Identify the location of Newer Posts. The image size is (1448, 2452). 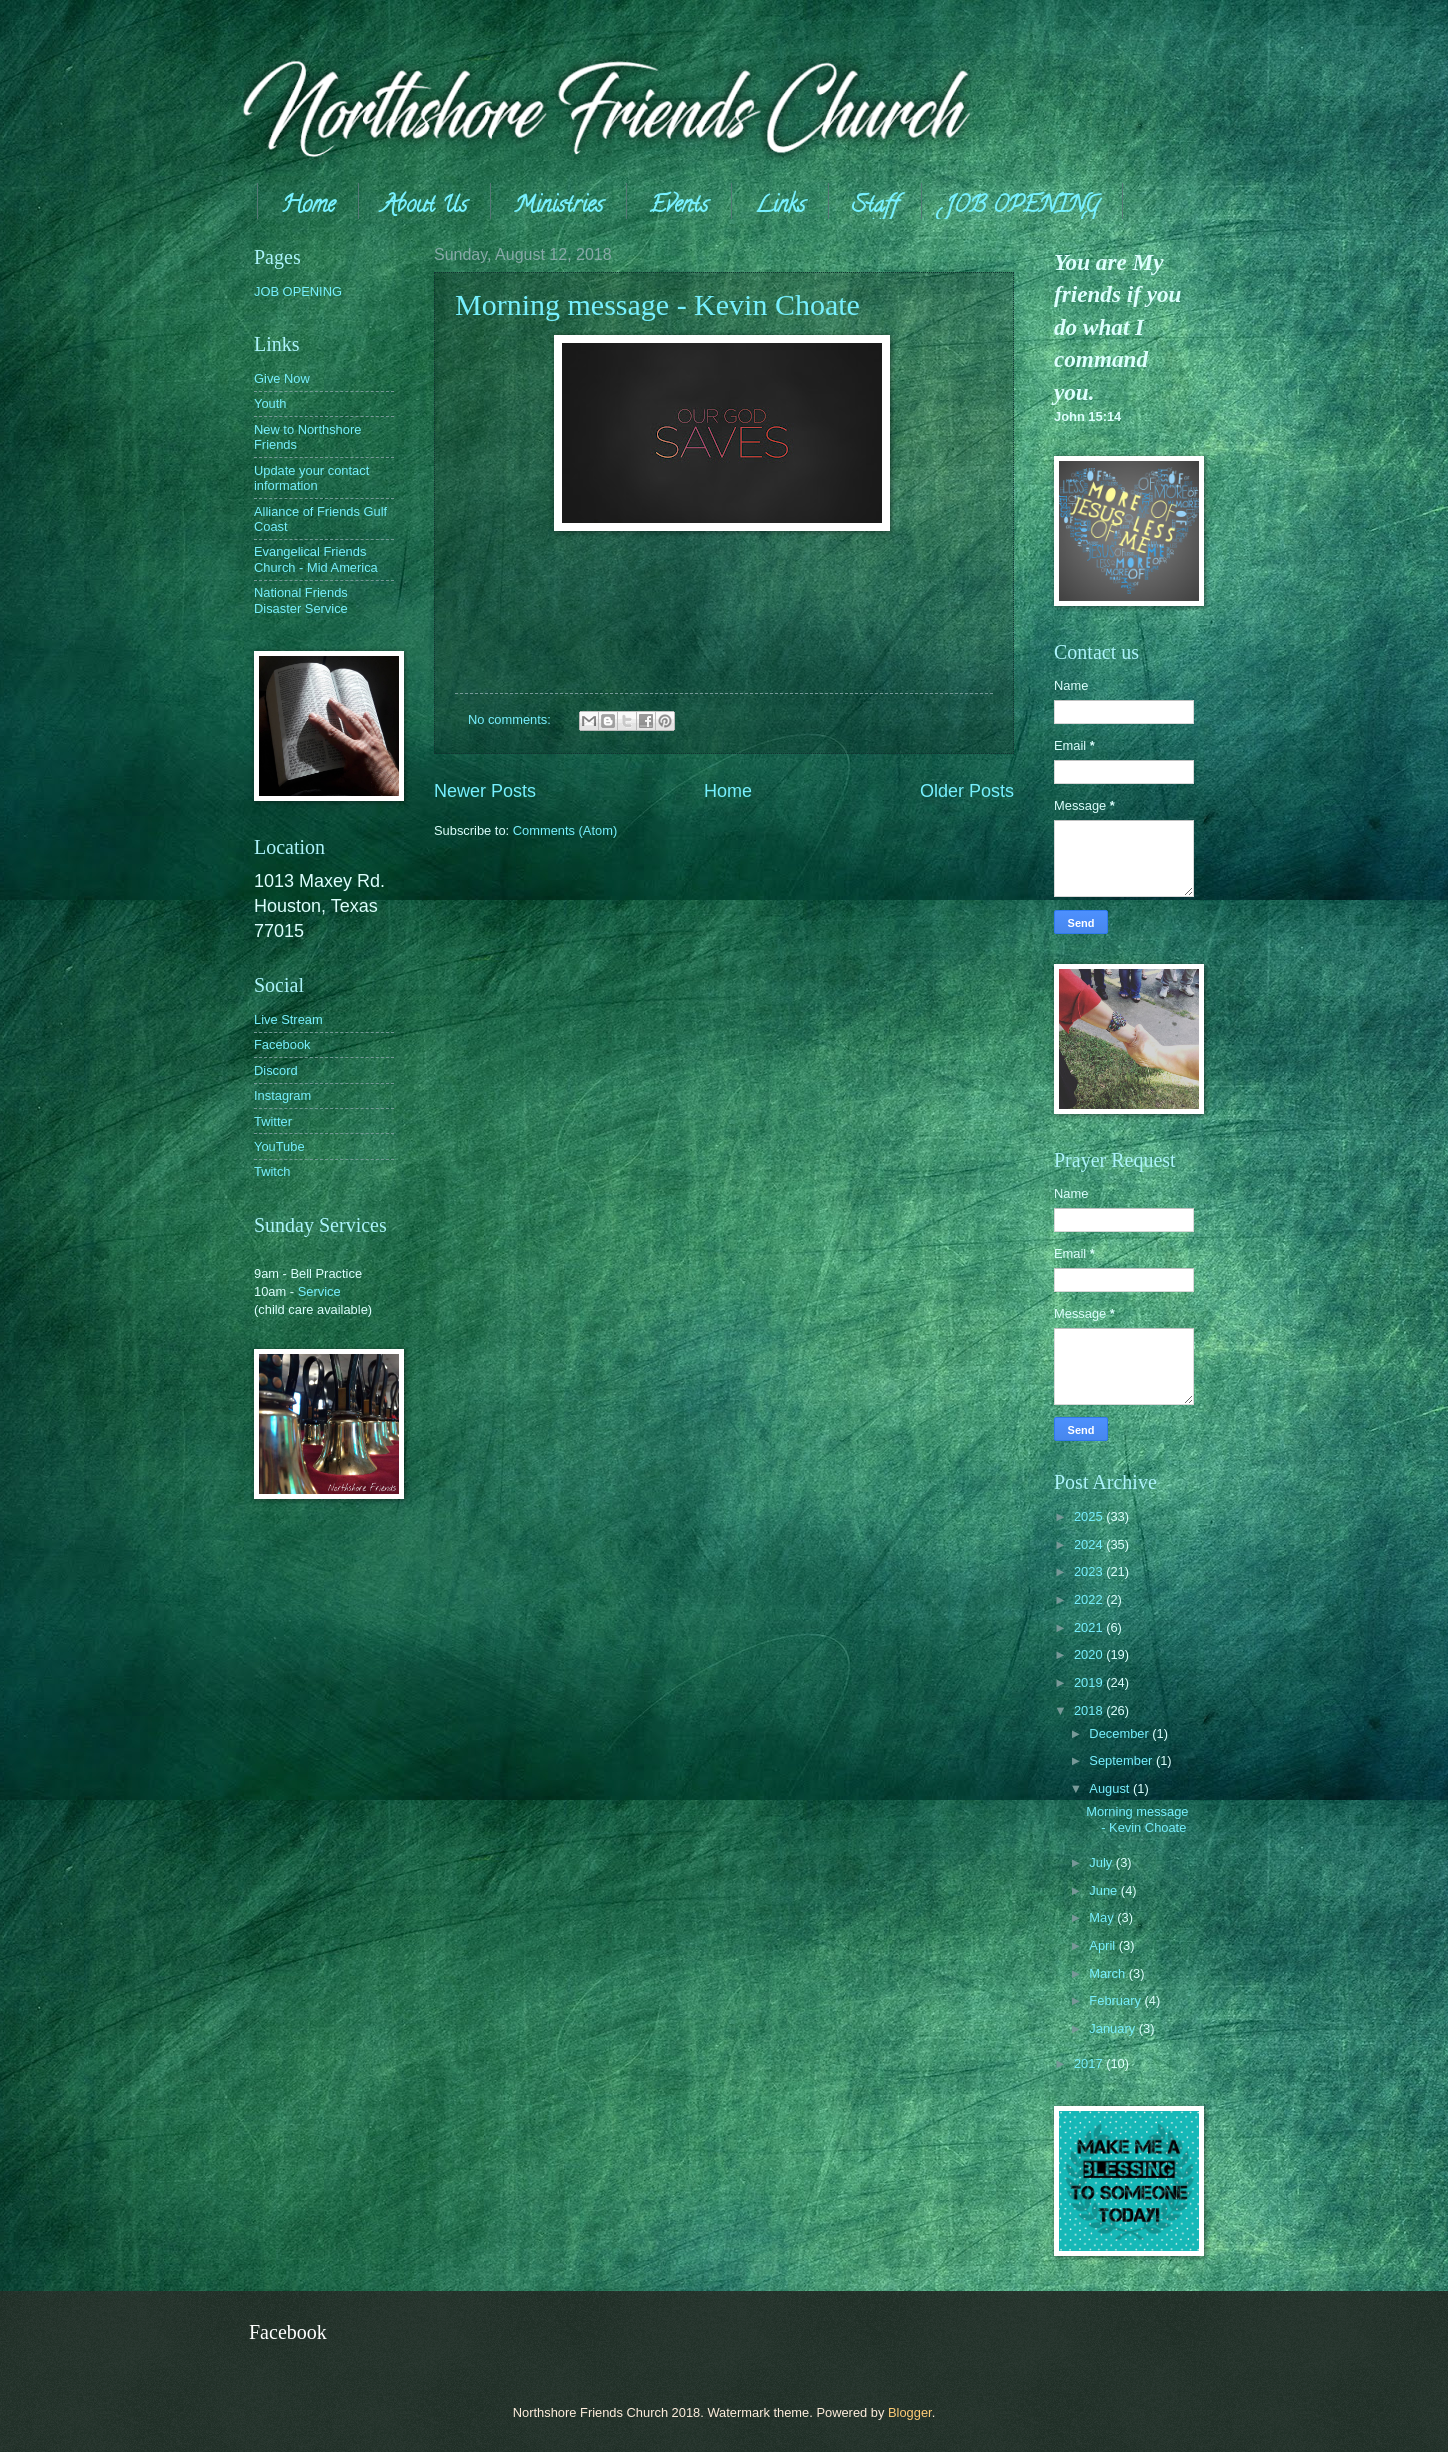
(485, 791).